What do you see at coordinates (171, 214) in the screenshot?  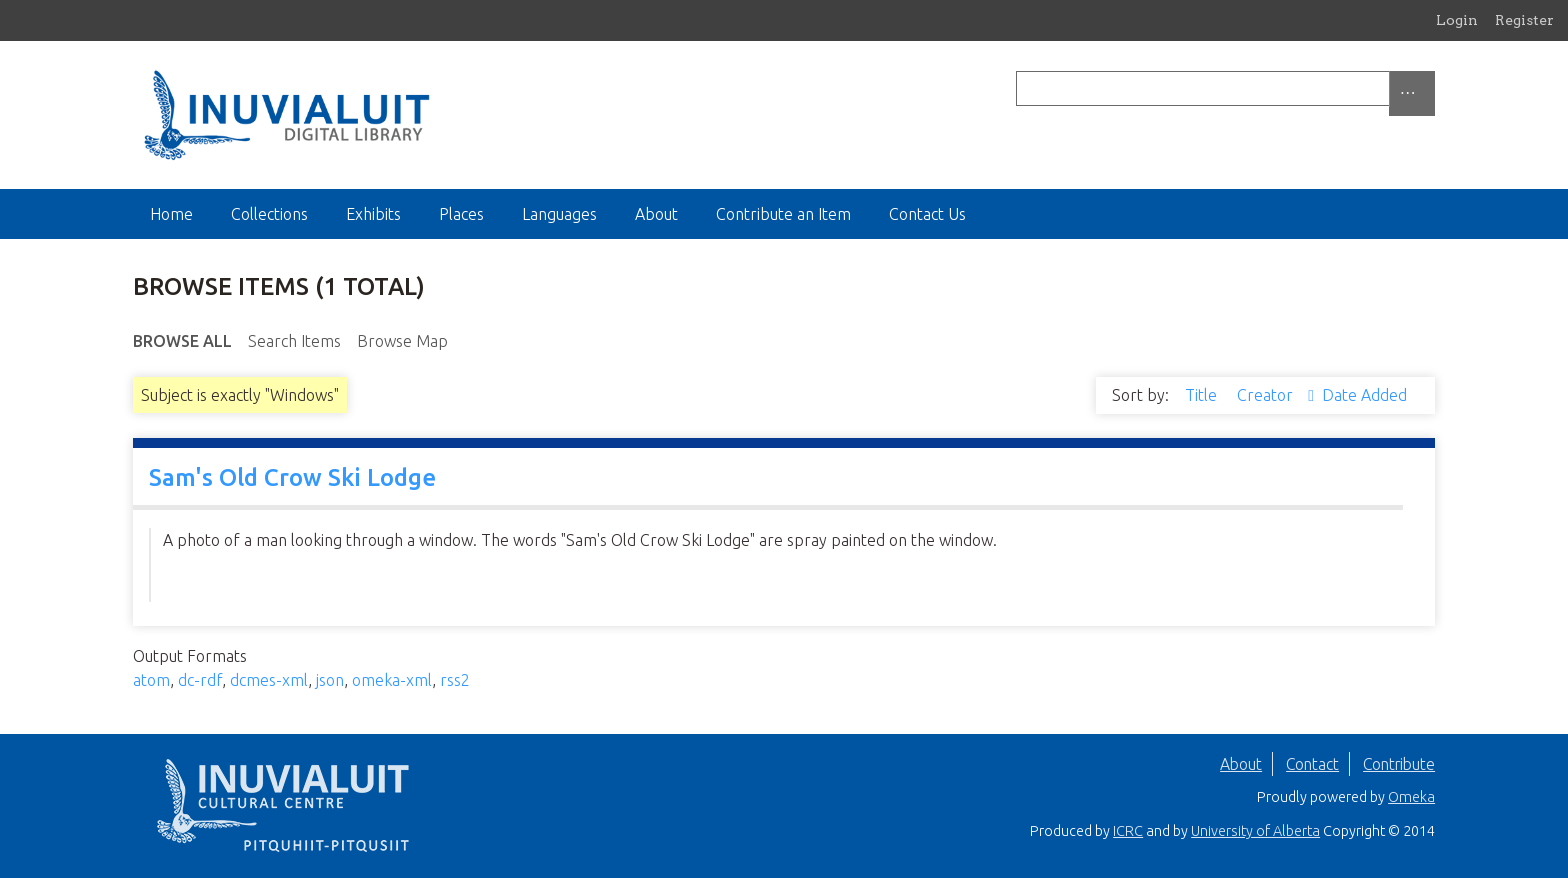 I see `Home` at bounding box center [171, 214].